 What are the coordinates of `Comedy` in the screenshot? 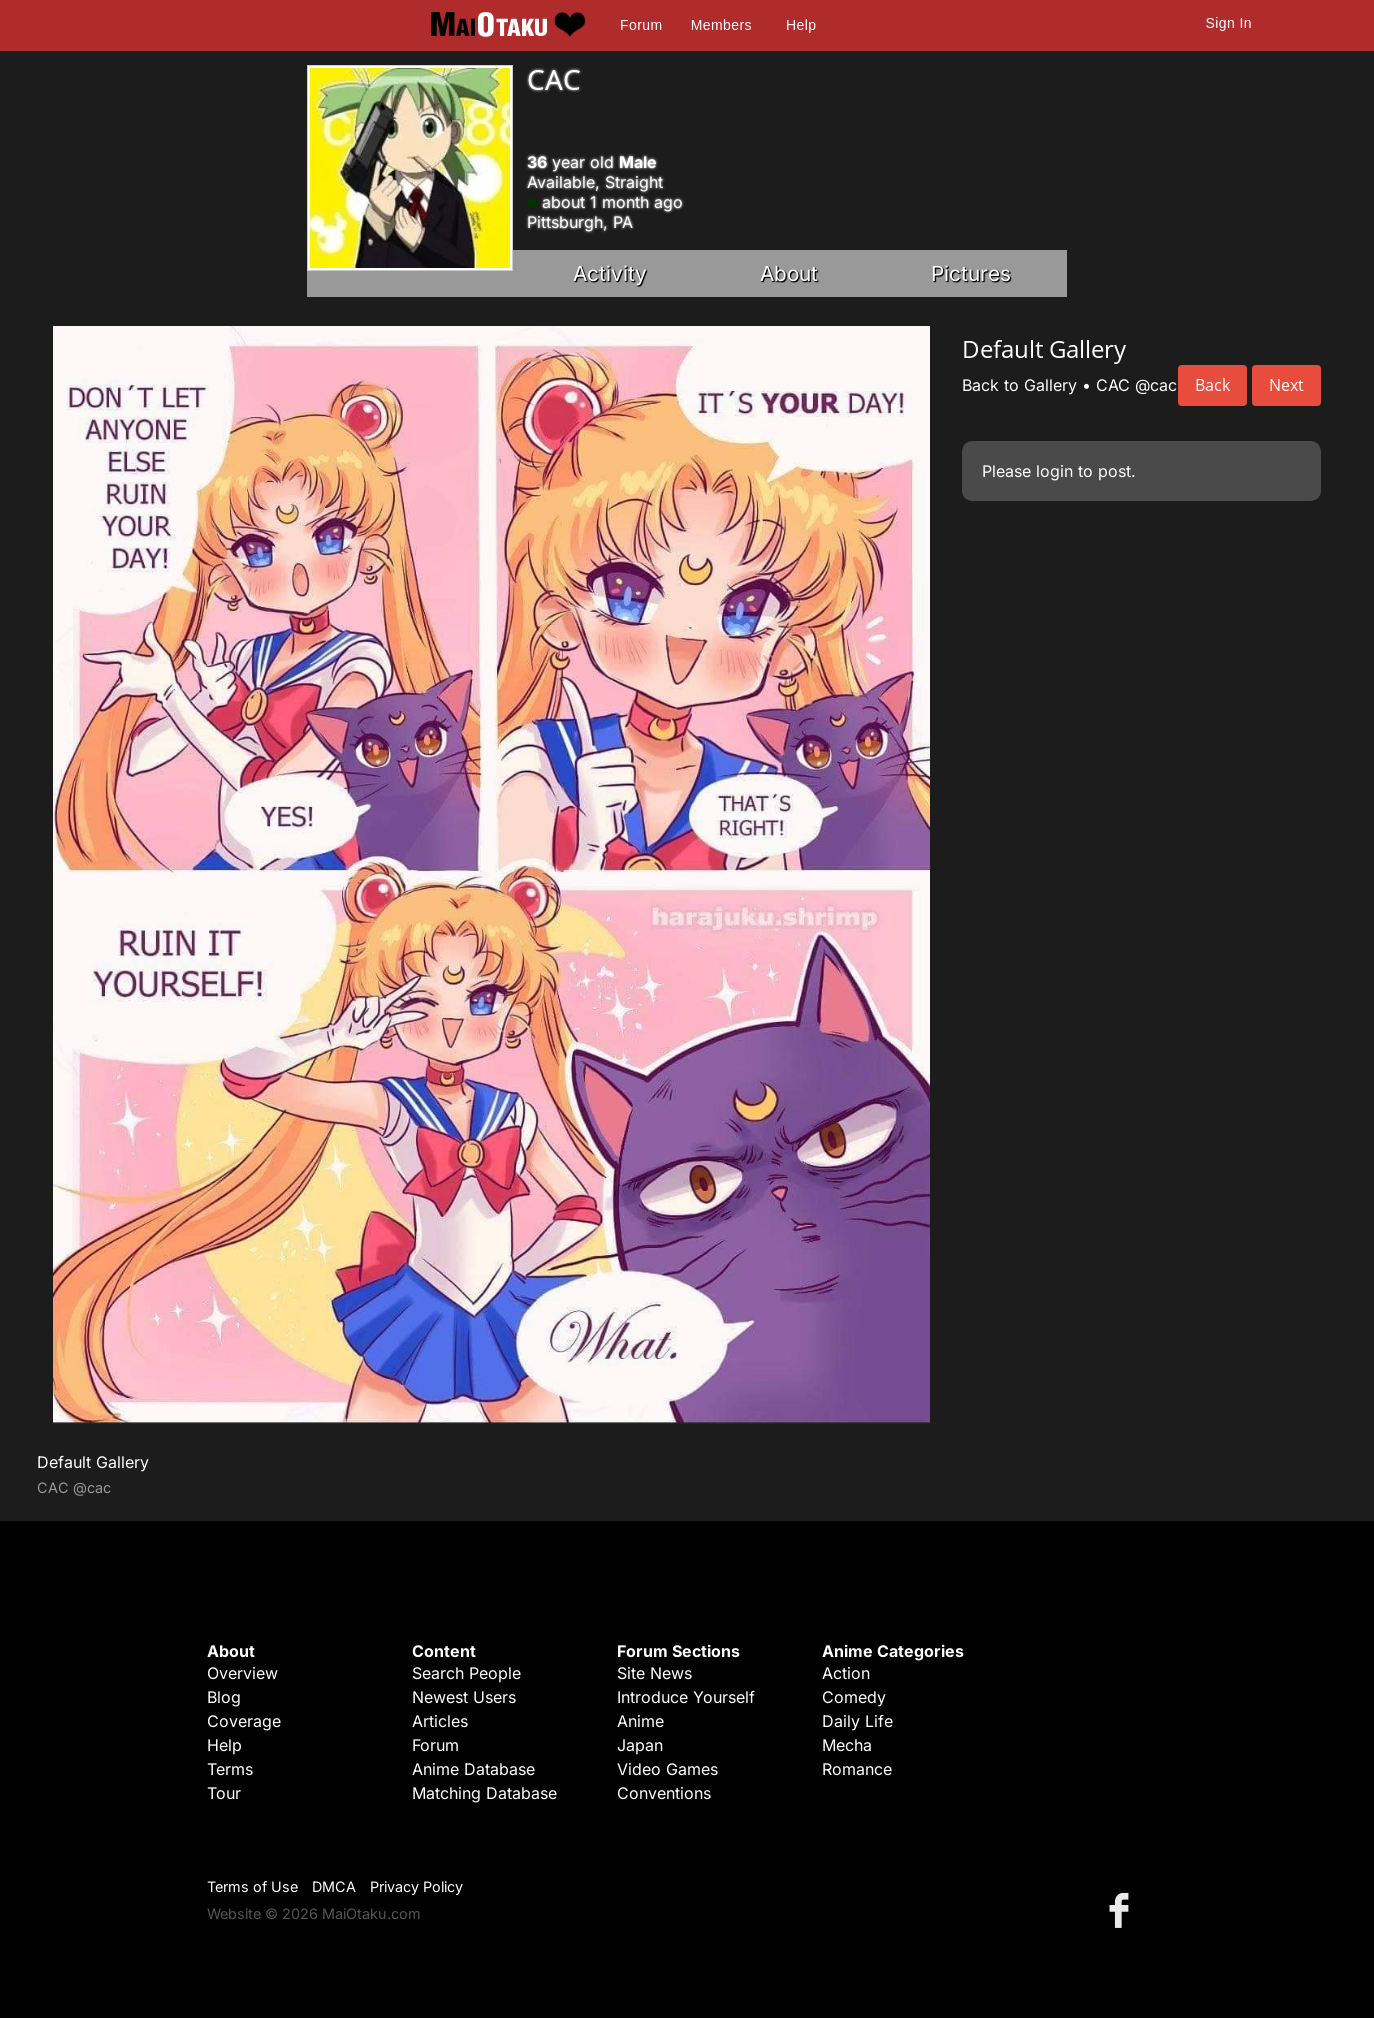 It's located at (854, 1697).